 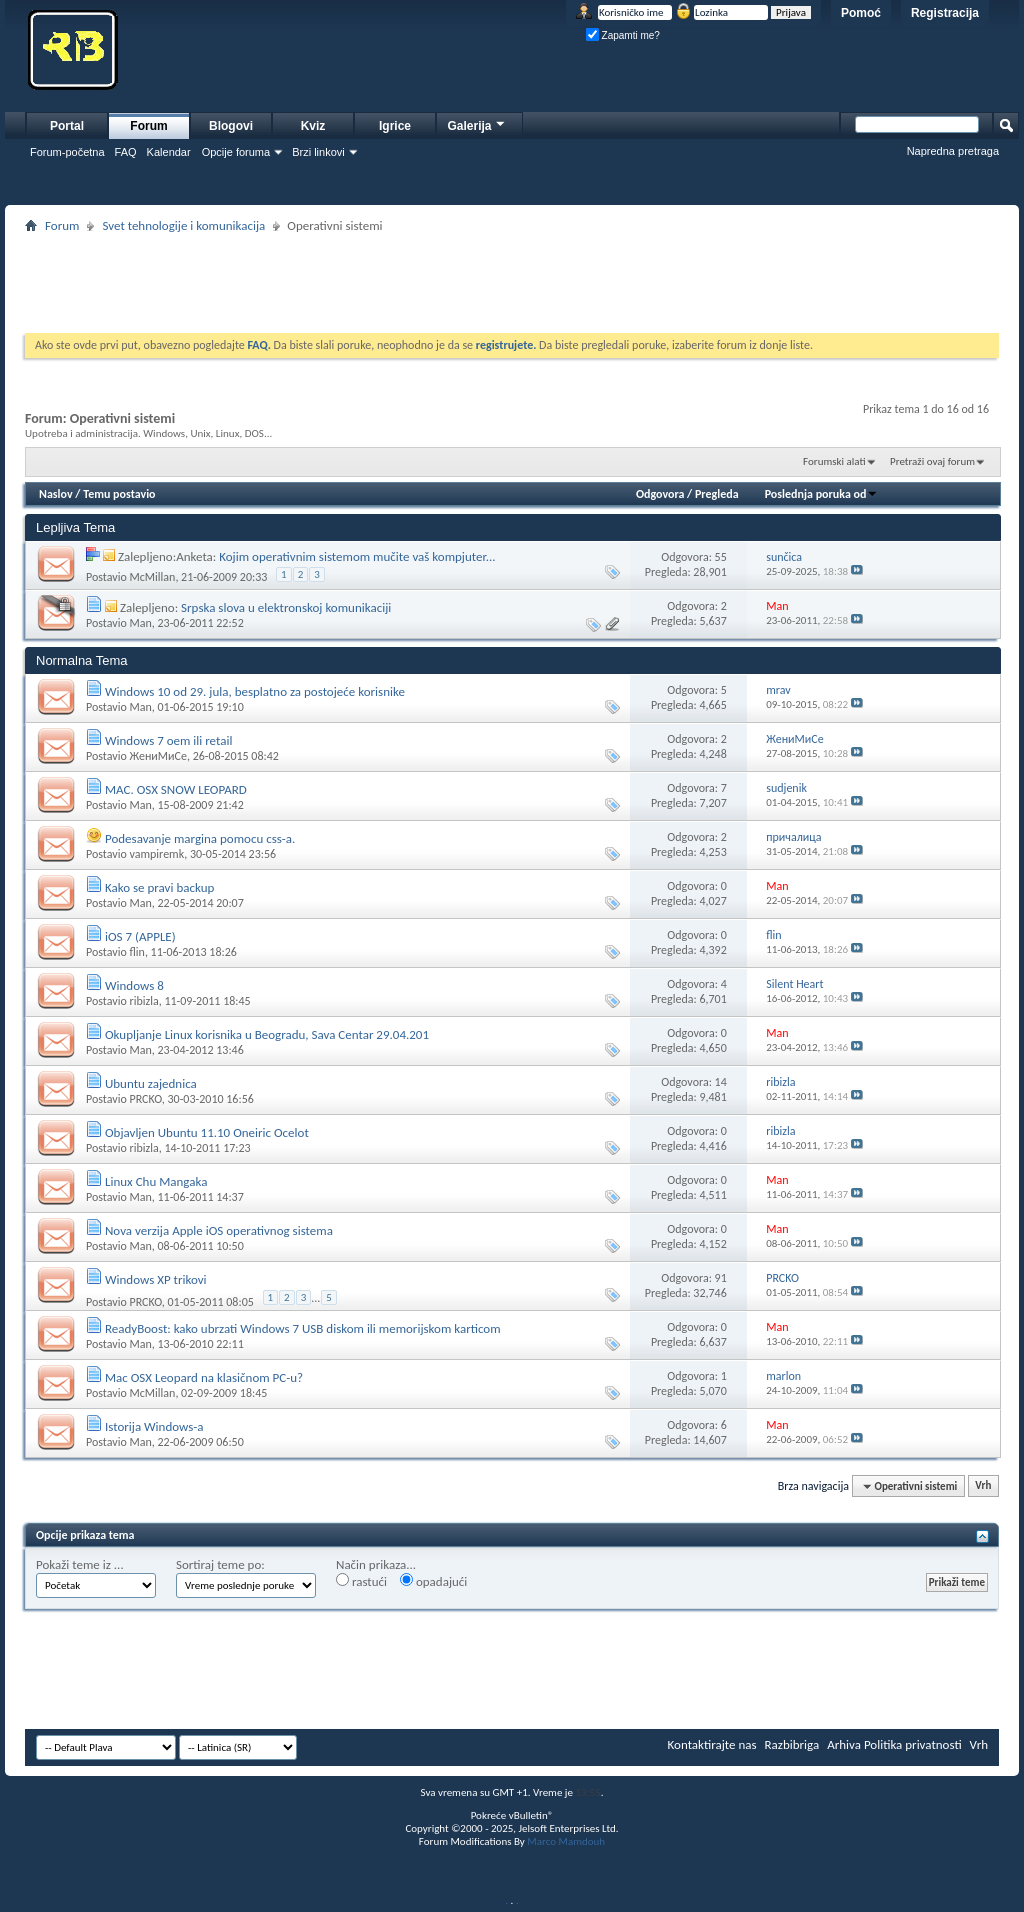 I want to click on Windows 7 oem ili retail, so click(x=168, y=740).